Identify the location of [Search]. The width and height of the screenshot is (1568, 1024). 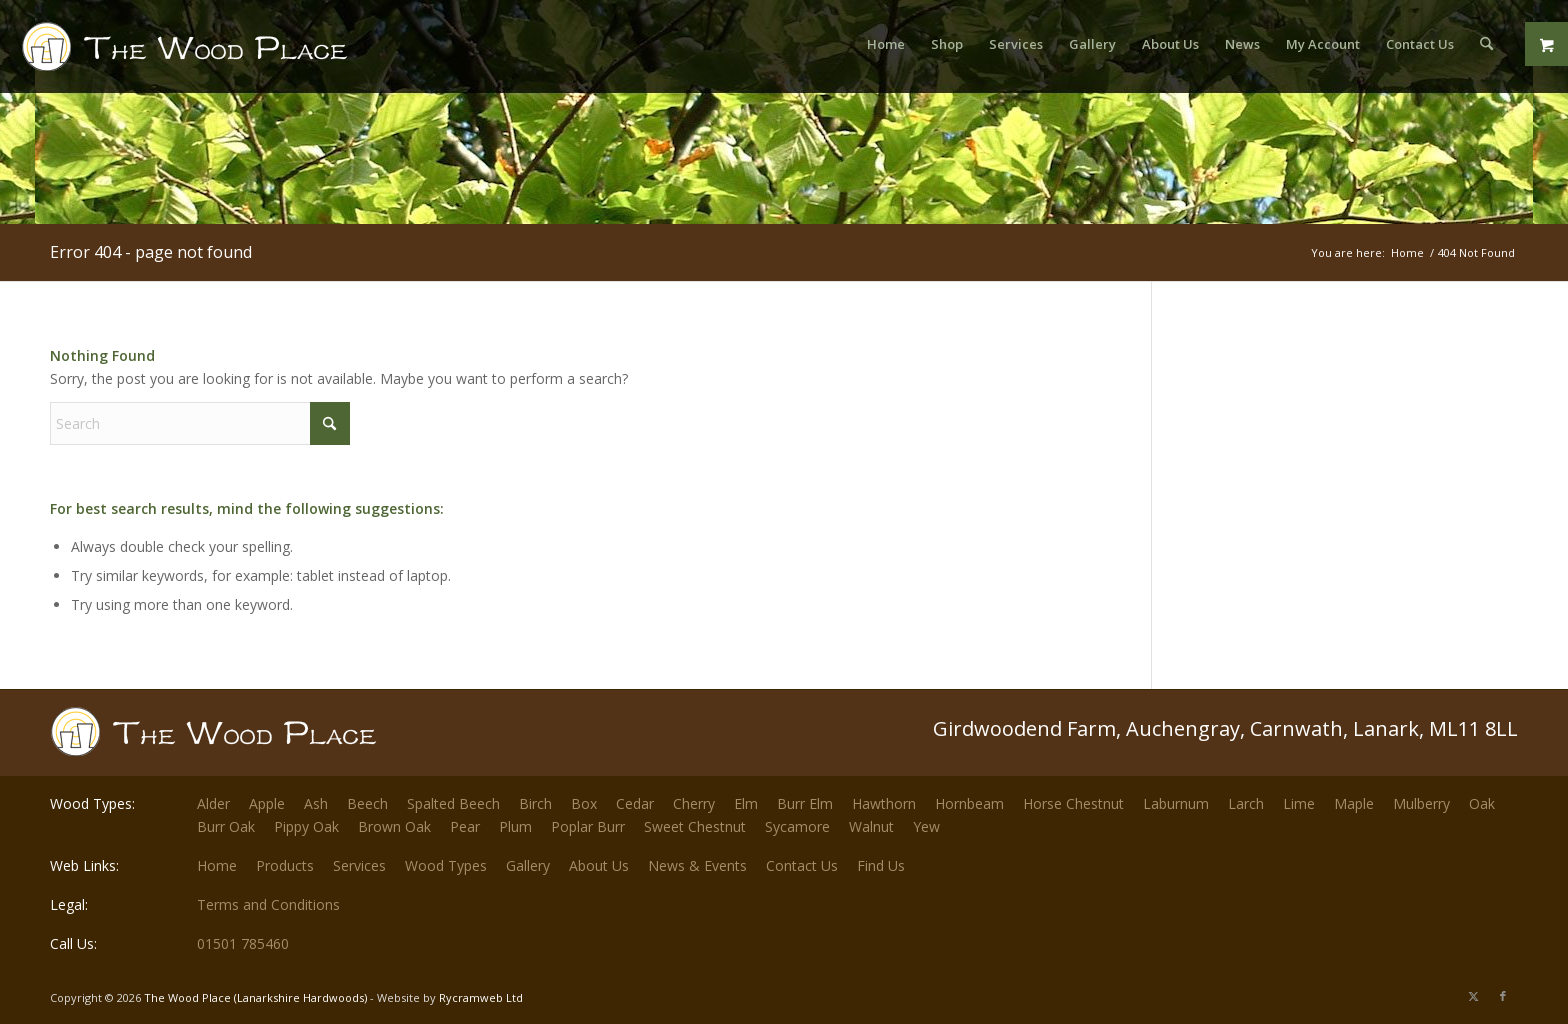
(1486, 44).